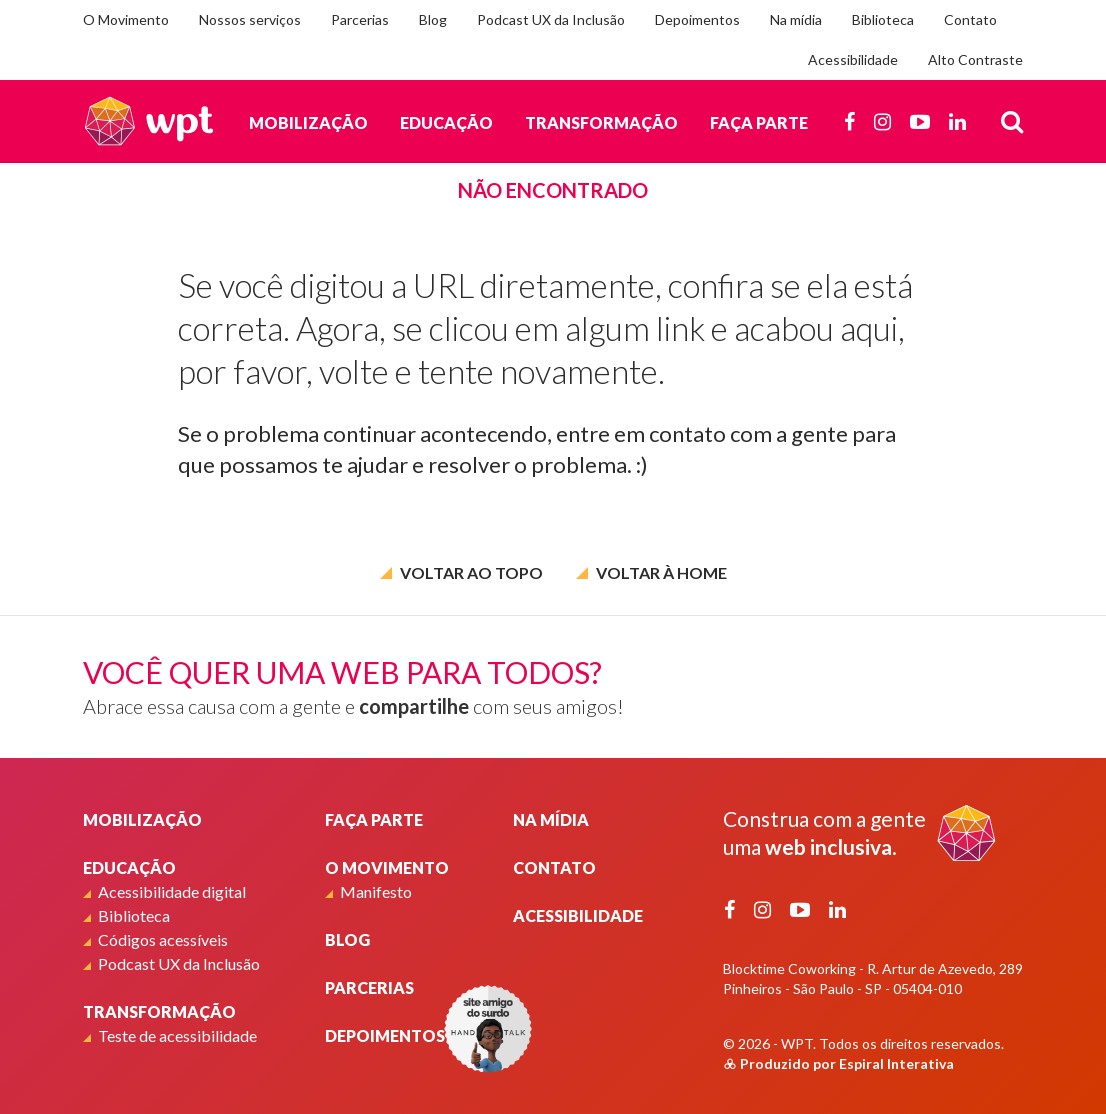 The height and width of the screenshot is (1114, 1106). What do you see at coordinates (796, 19) in the screenshot?
I see `Na mídia` at bounding box center [796, 19].